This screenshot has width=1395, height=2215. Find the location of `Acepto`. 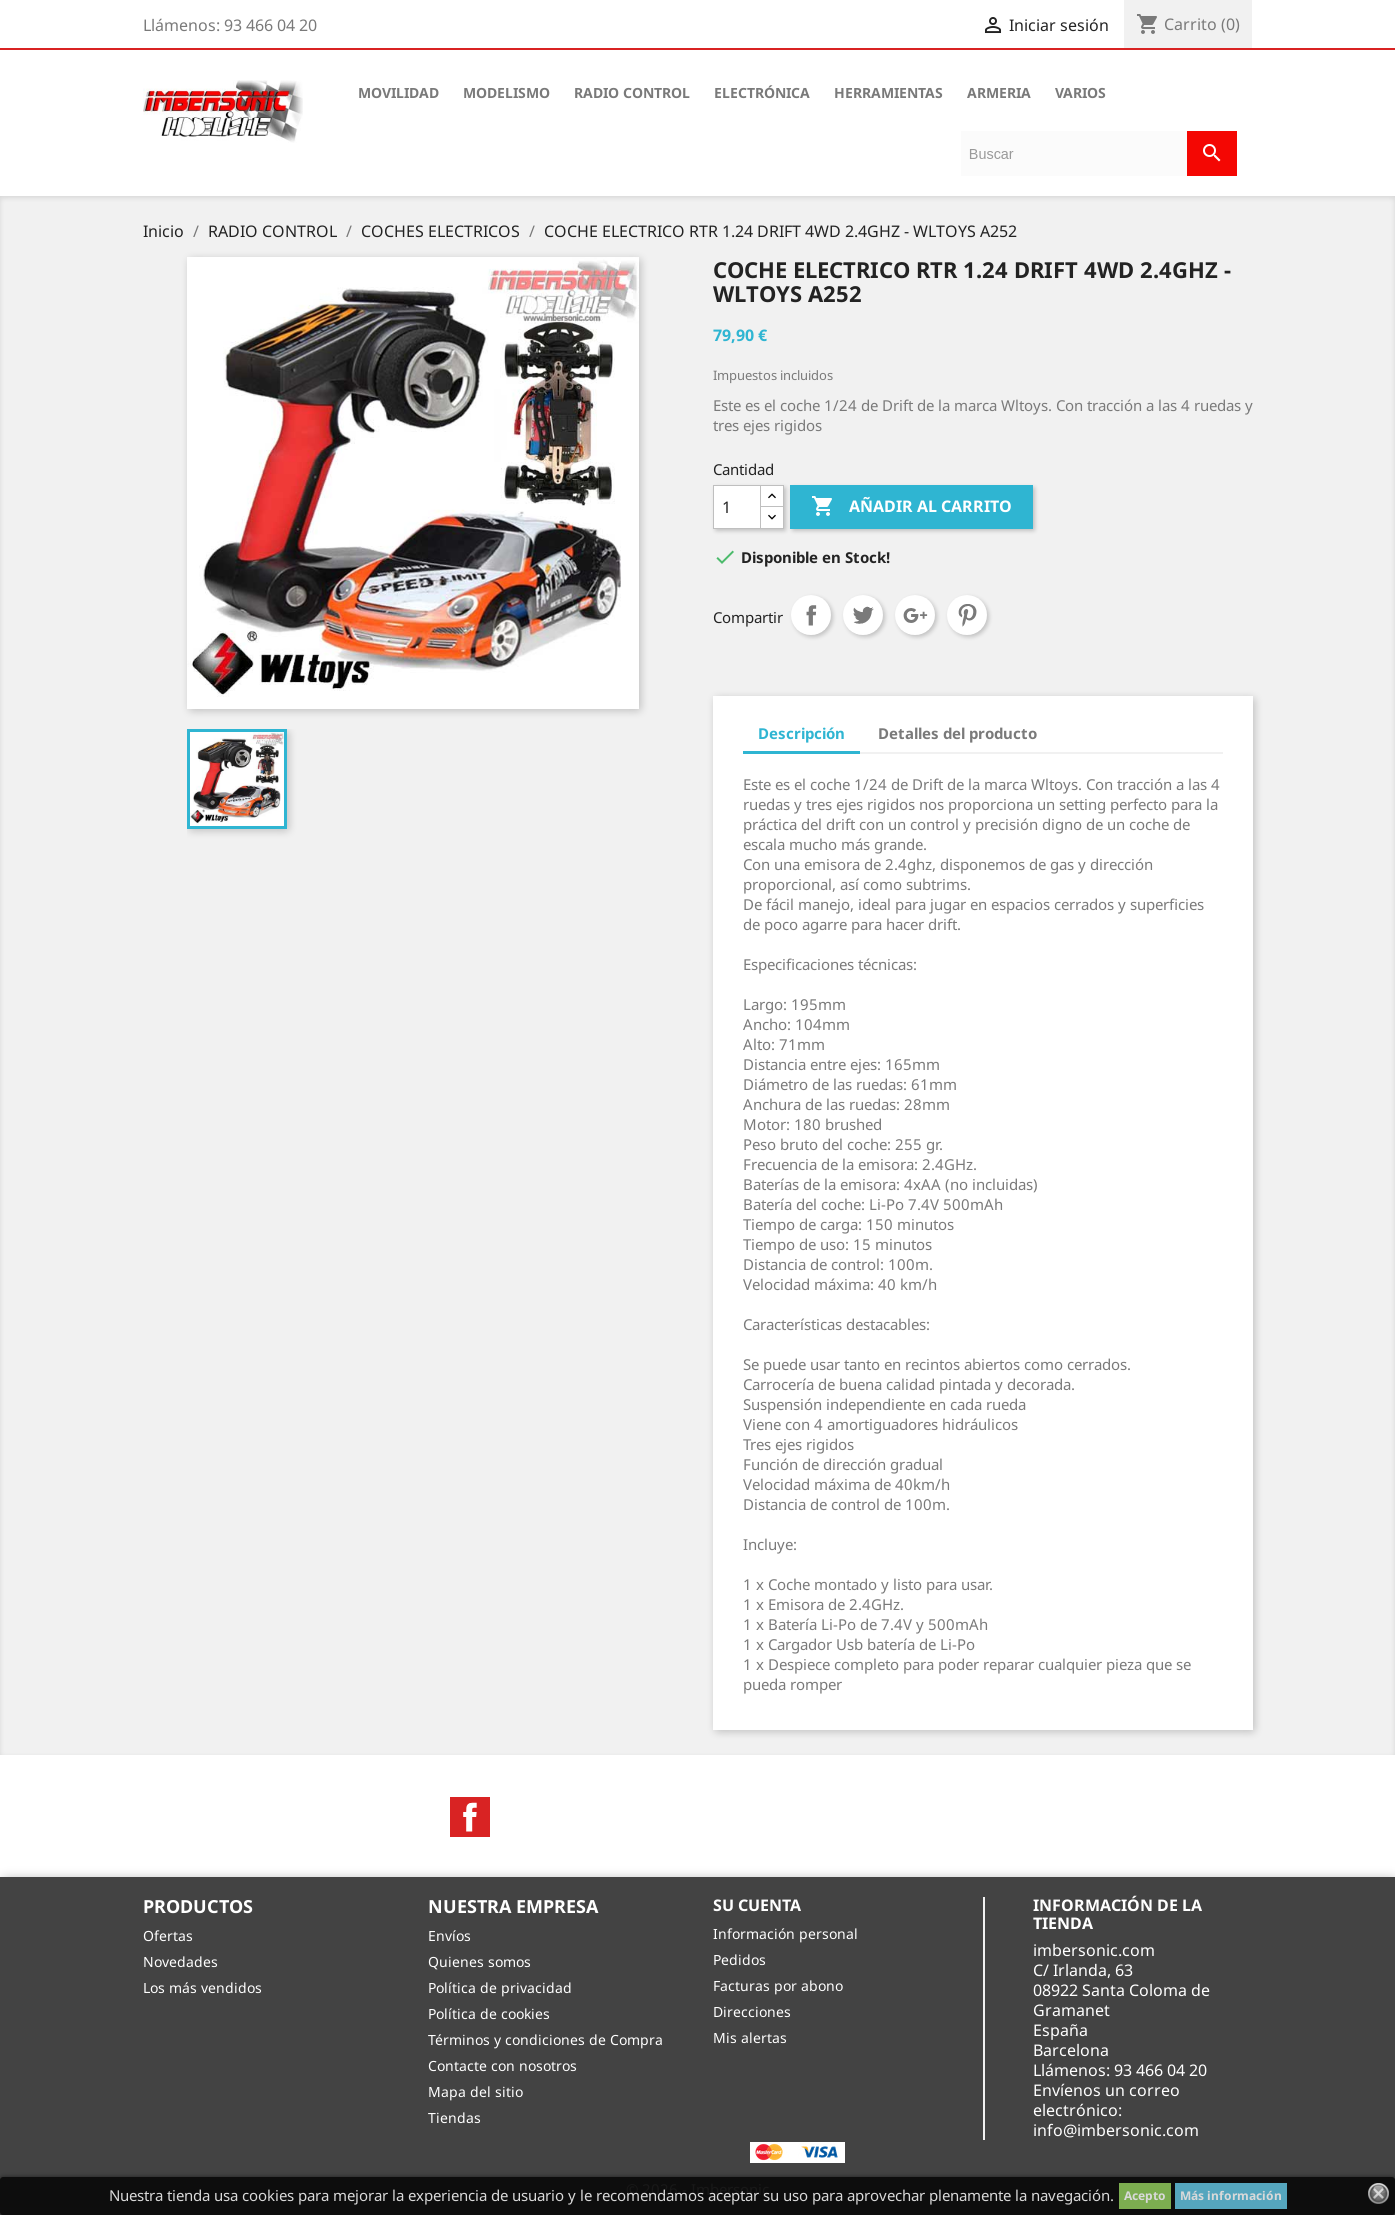

Acepto is located at coordinates (1145, 2195).